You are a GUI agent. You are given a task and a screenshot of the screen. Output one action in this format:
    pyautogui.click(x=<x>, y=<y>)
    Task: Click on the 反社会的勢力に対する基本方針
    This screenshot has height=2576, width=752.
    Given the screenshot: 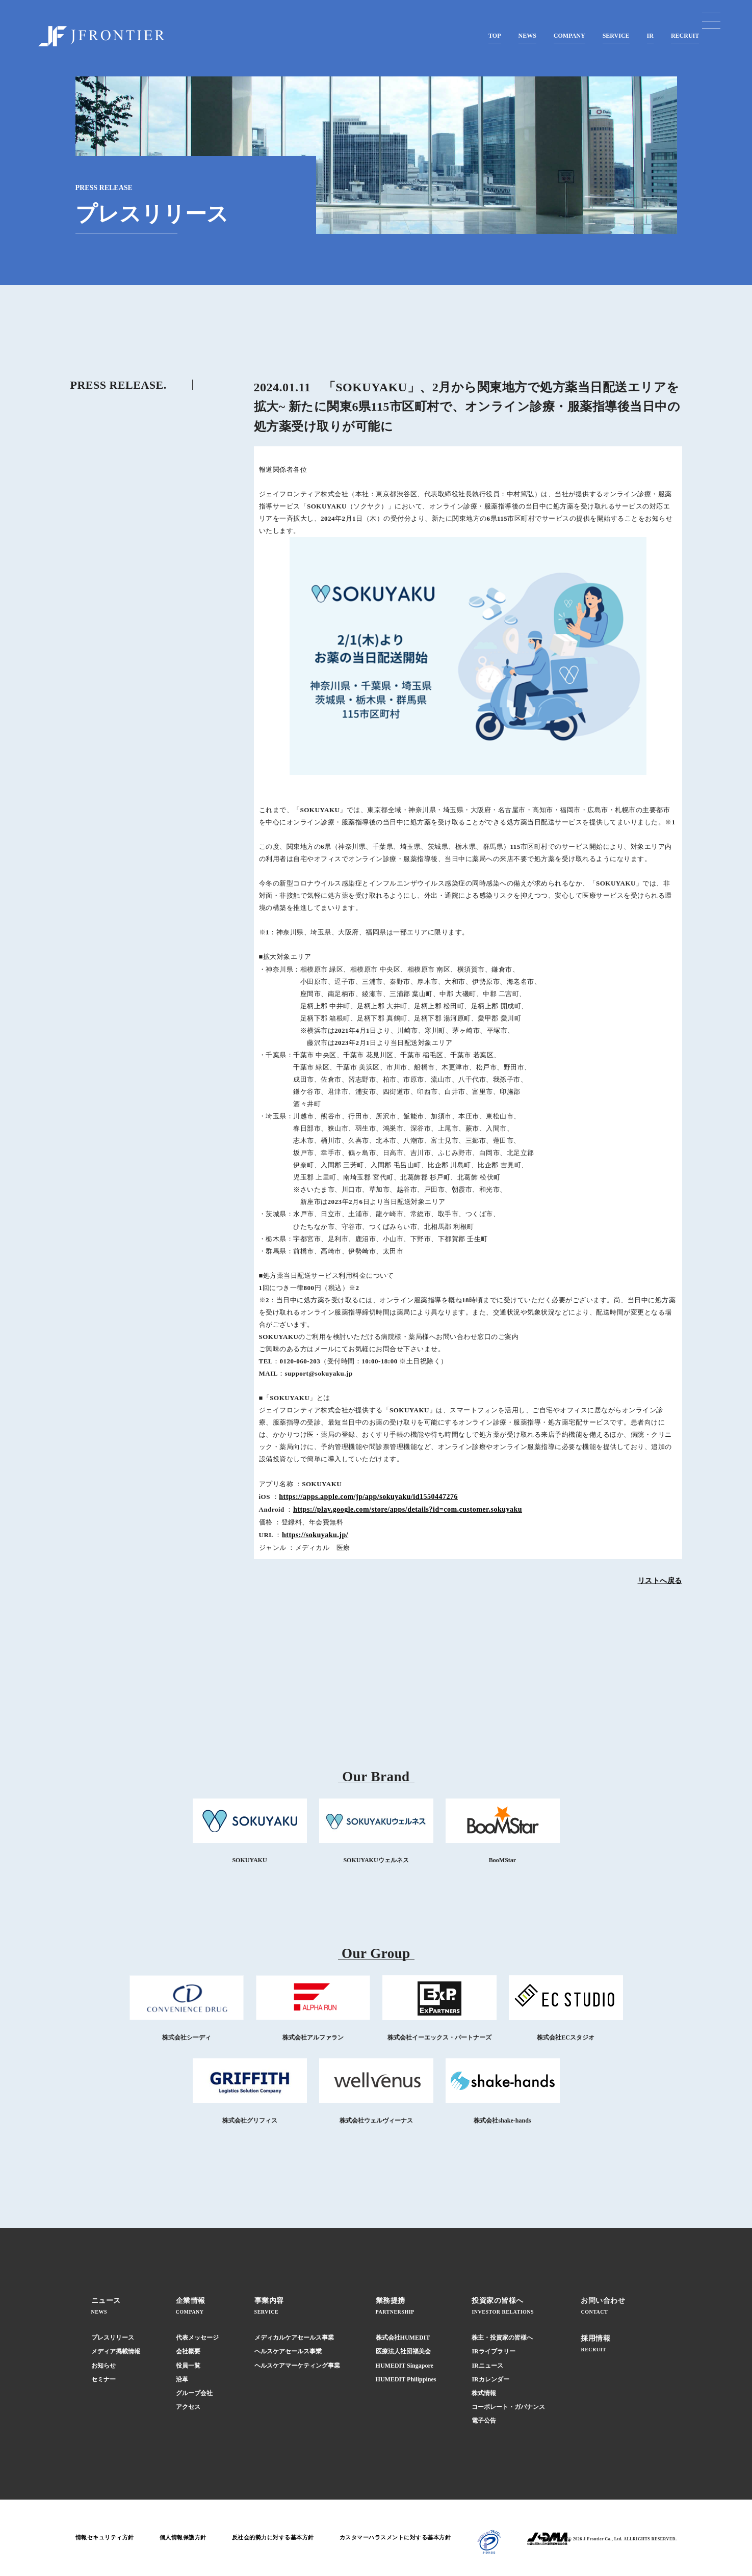 What is the action you would take?
    pyautogui.click(x=285, y=2538)
    